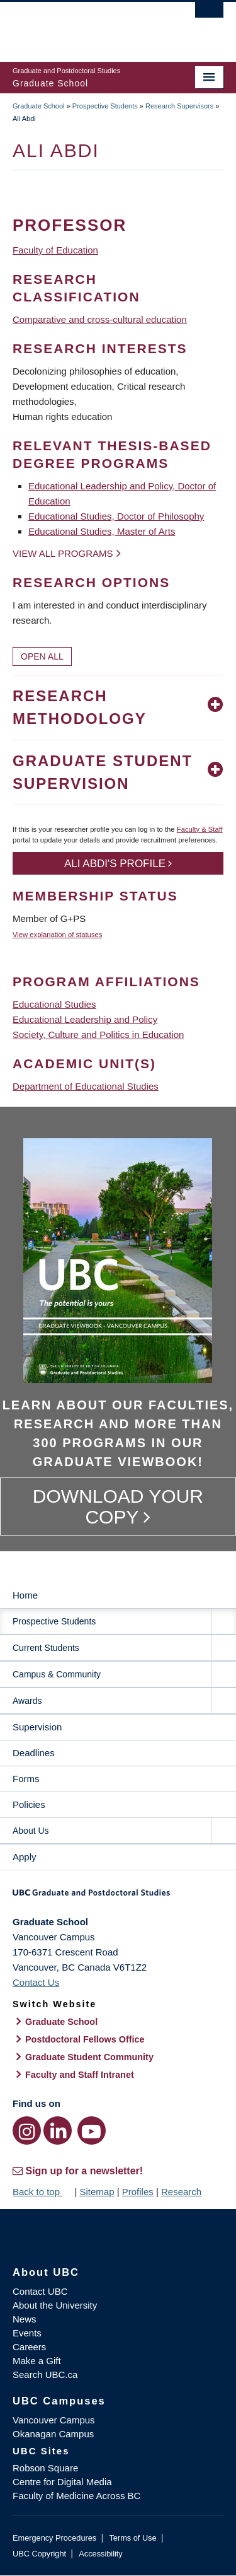  What do you see at coordinates (55, 2305) in the screenshot?
I see `About the University` at bounding box center [55, 2305].